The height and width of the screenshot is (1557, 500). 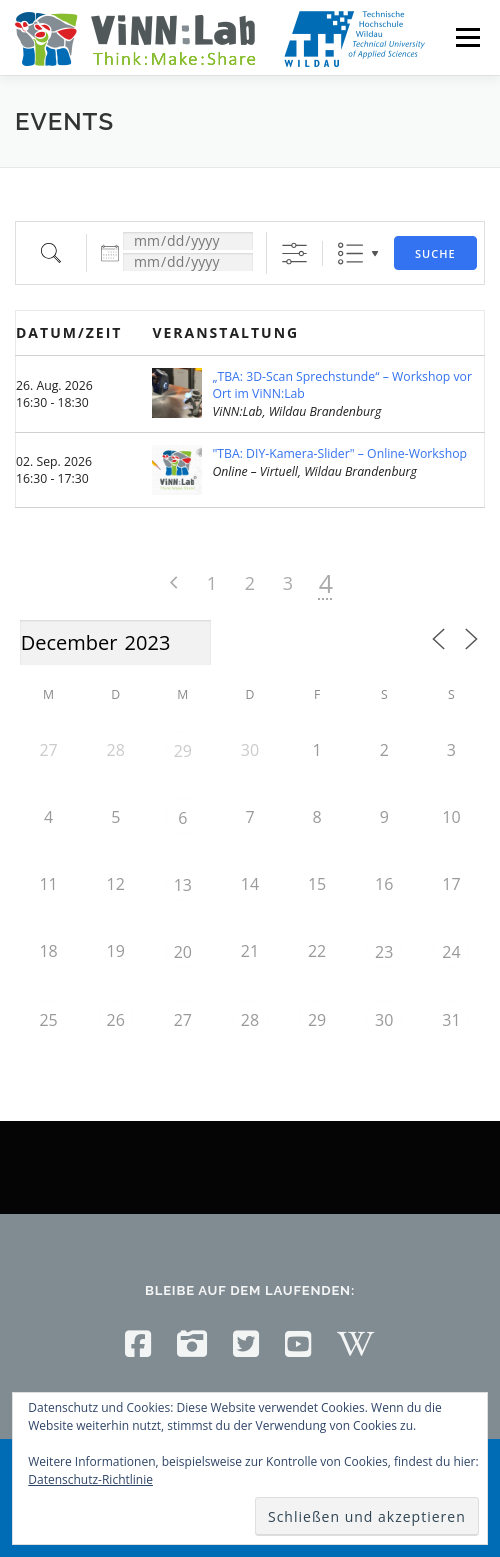 I want to click on 28, so click(x=250, y=1020).